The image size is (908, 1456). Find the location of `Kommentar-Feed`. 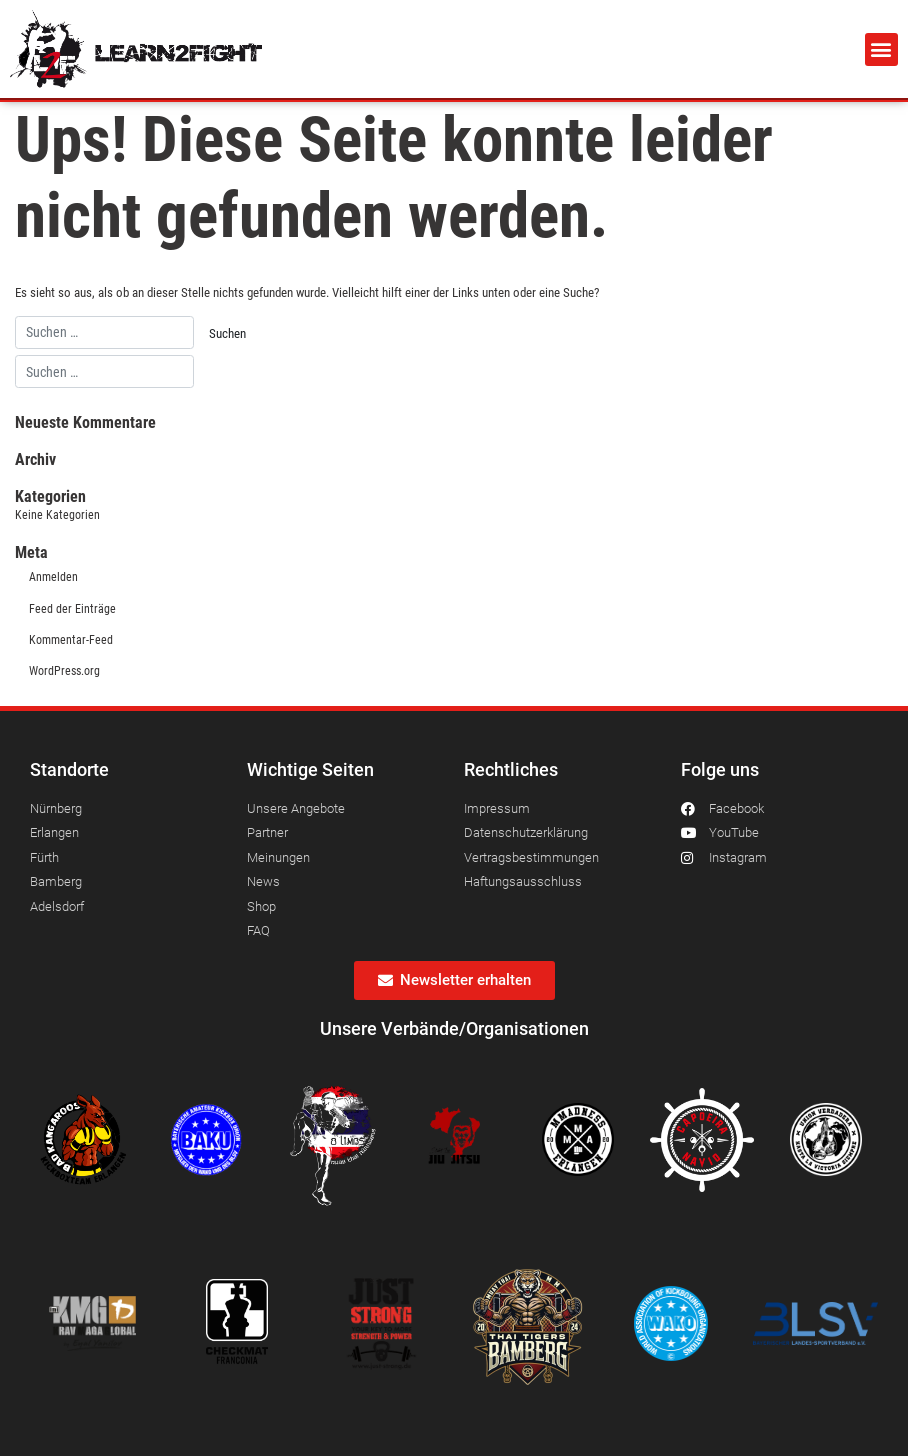

Kommentar-Feed is located at coordinates (71, 640).